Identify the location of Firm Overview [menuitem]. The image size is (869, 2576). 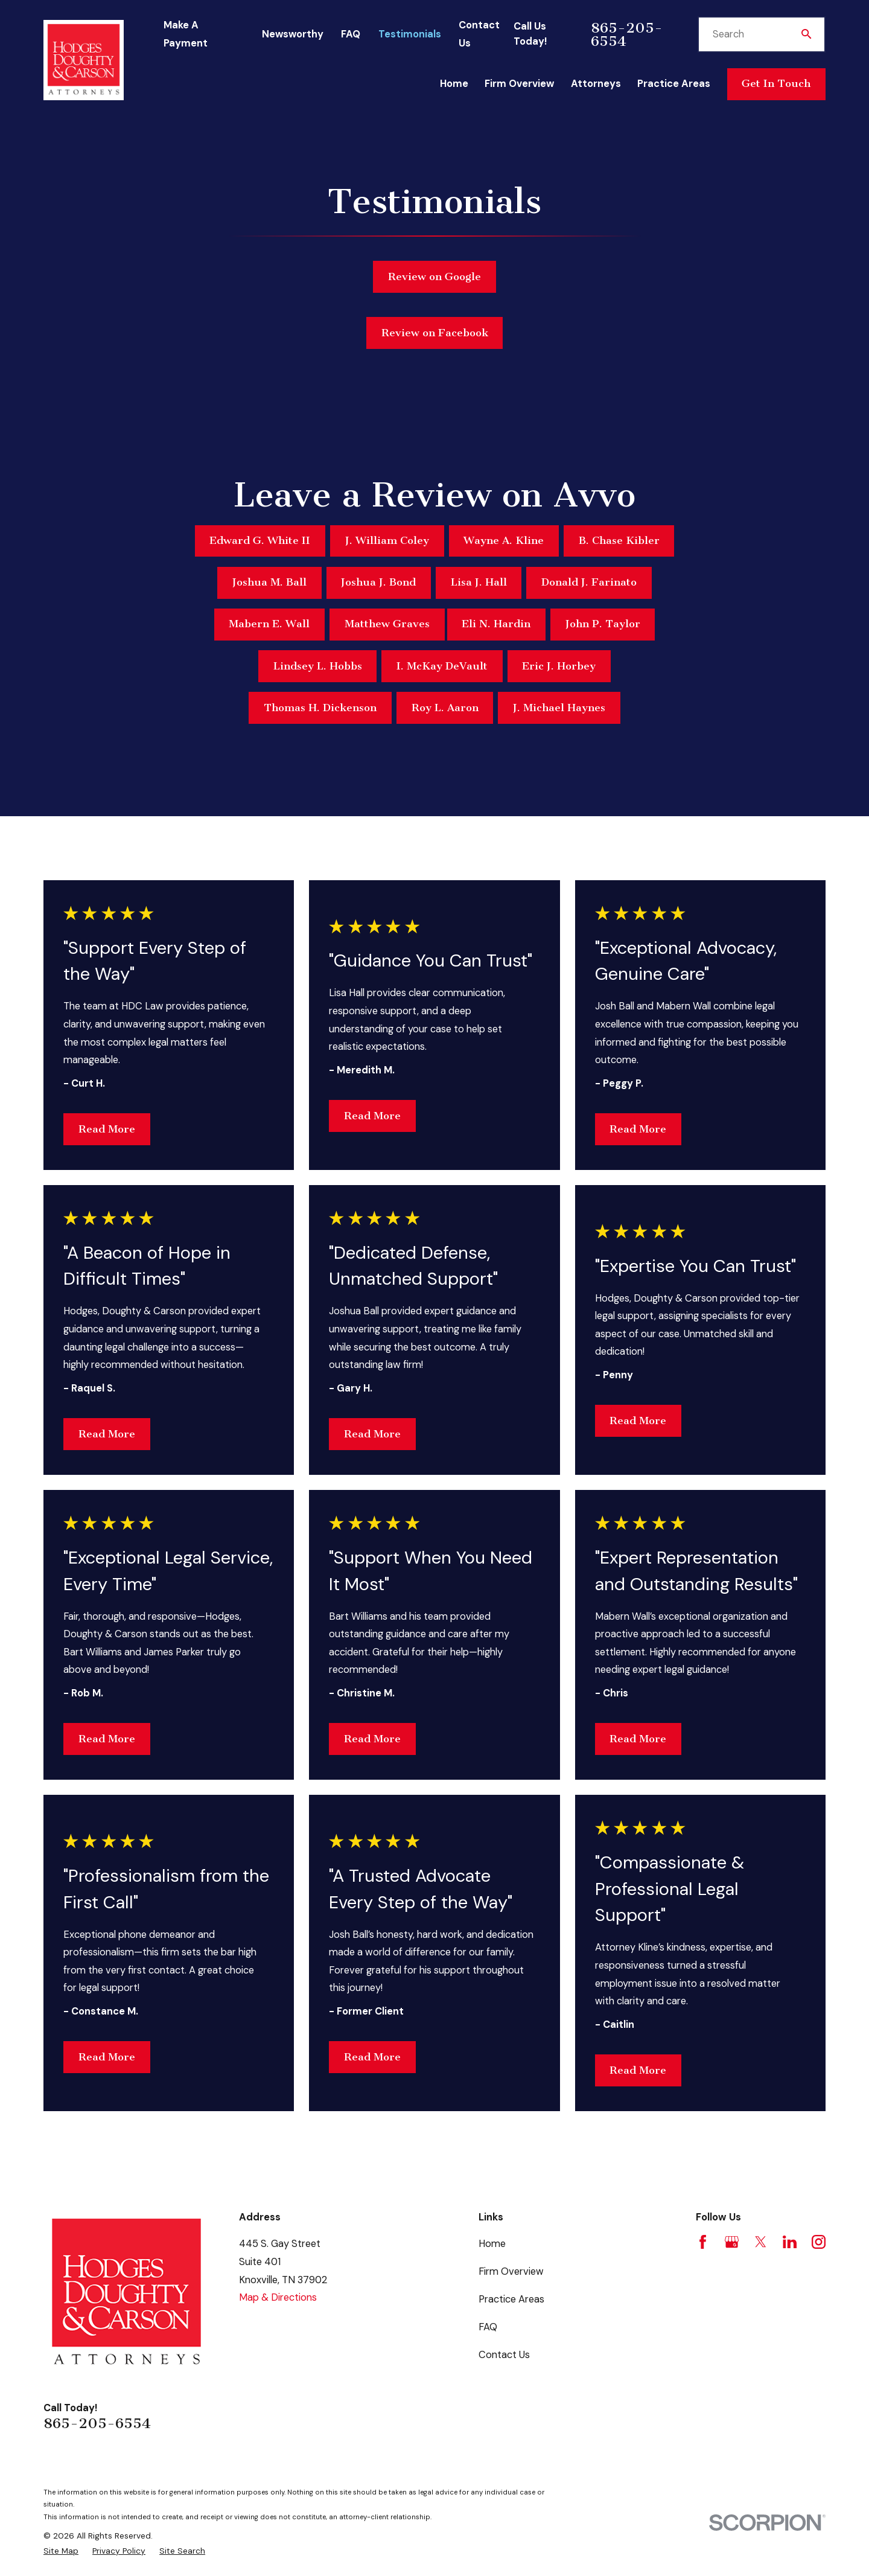
(519, 83).